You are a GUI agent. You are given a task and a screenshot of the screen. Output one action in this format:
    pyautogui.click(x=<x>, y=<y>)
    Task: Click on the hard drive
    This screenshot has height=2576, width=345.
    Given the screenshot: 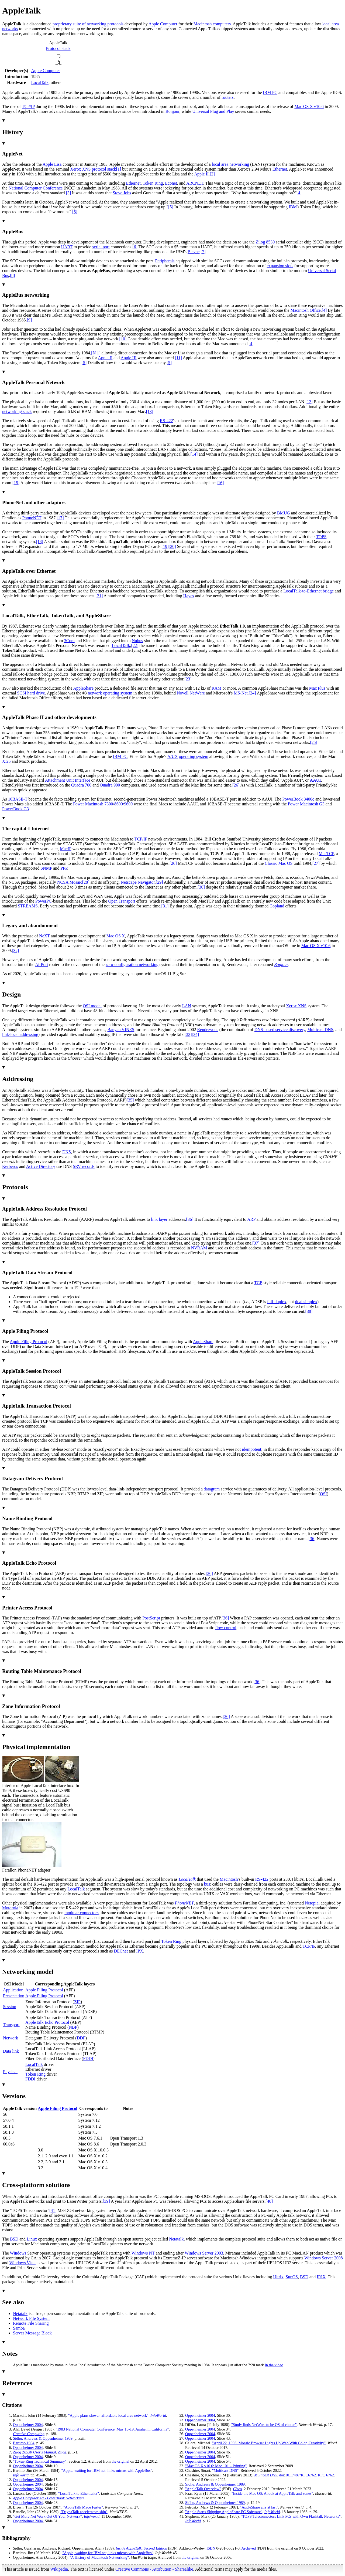 What is the action you would take?
    pyautogui.click(x=36, y=693)
    